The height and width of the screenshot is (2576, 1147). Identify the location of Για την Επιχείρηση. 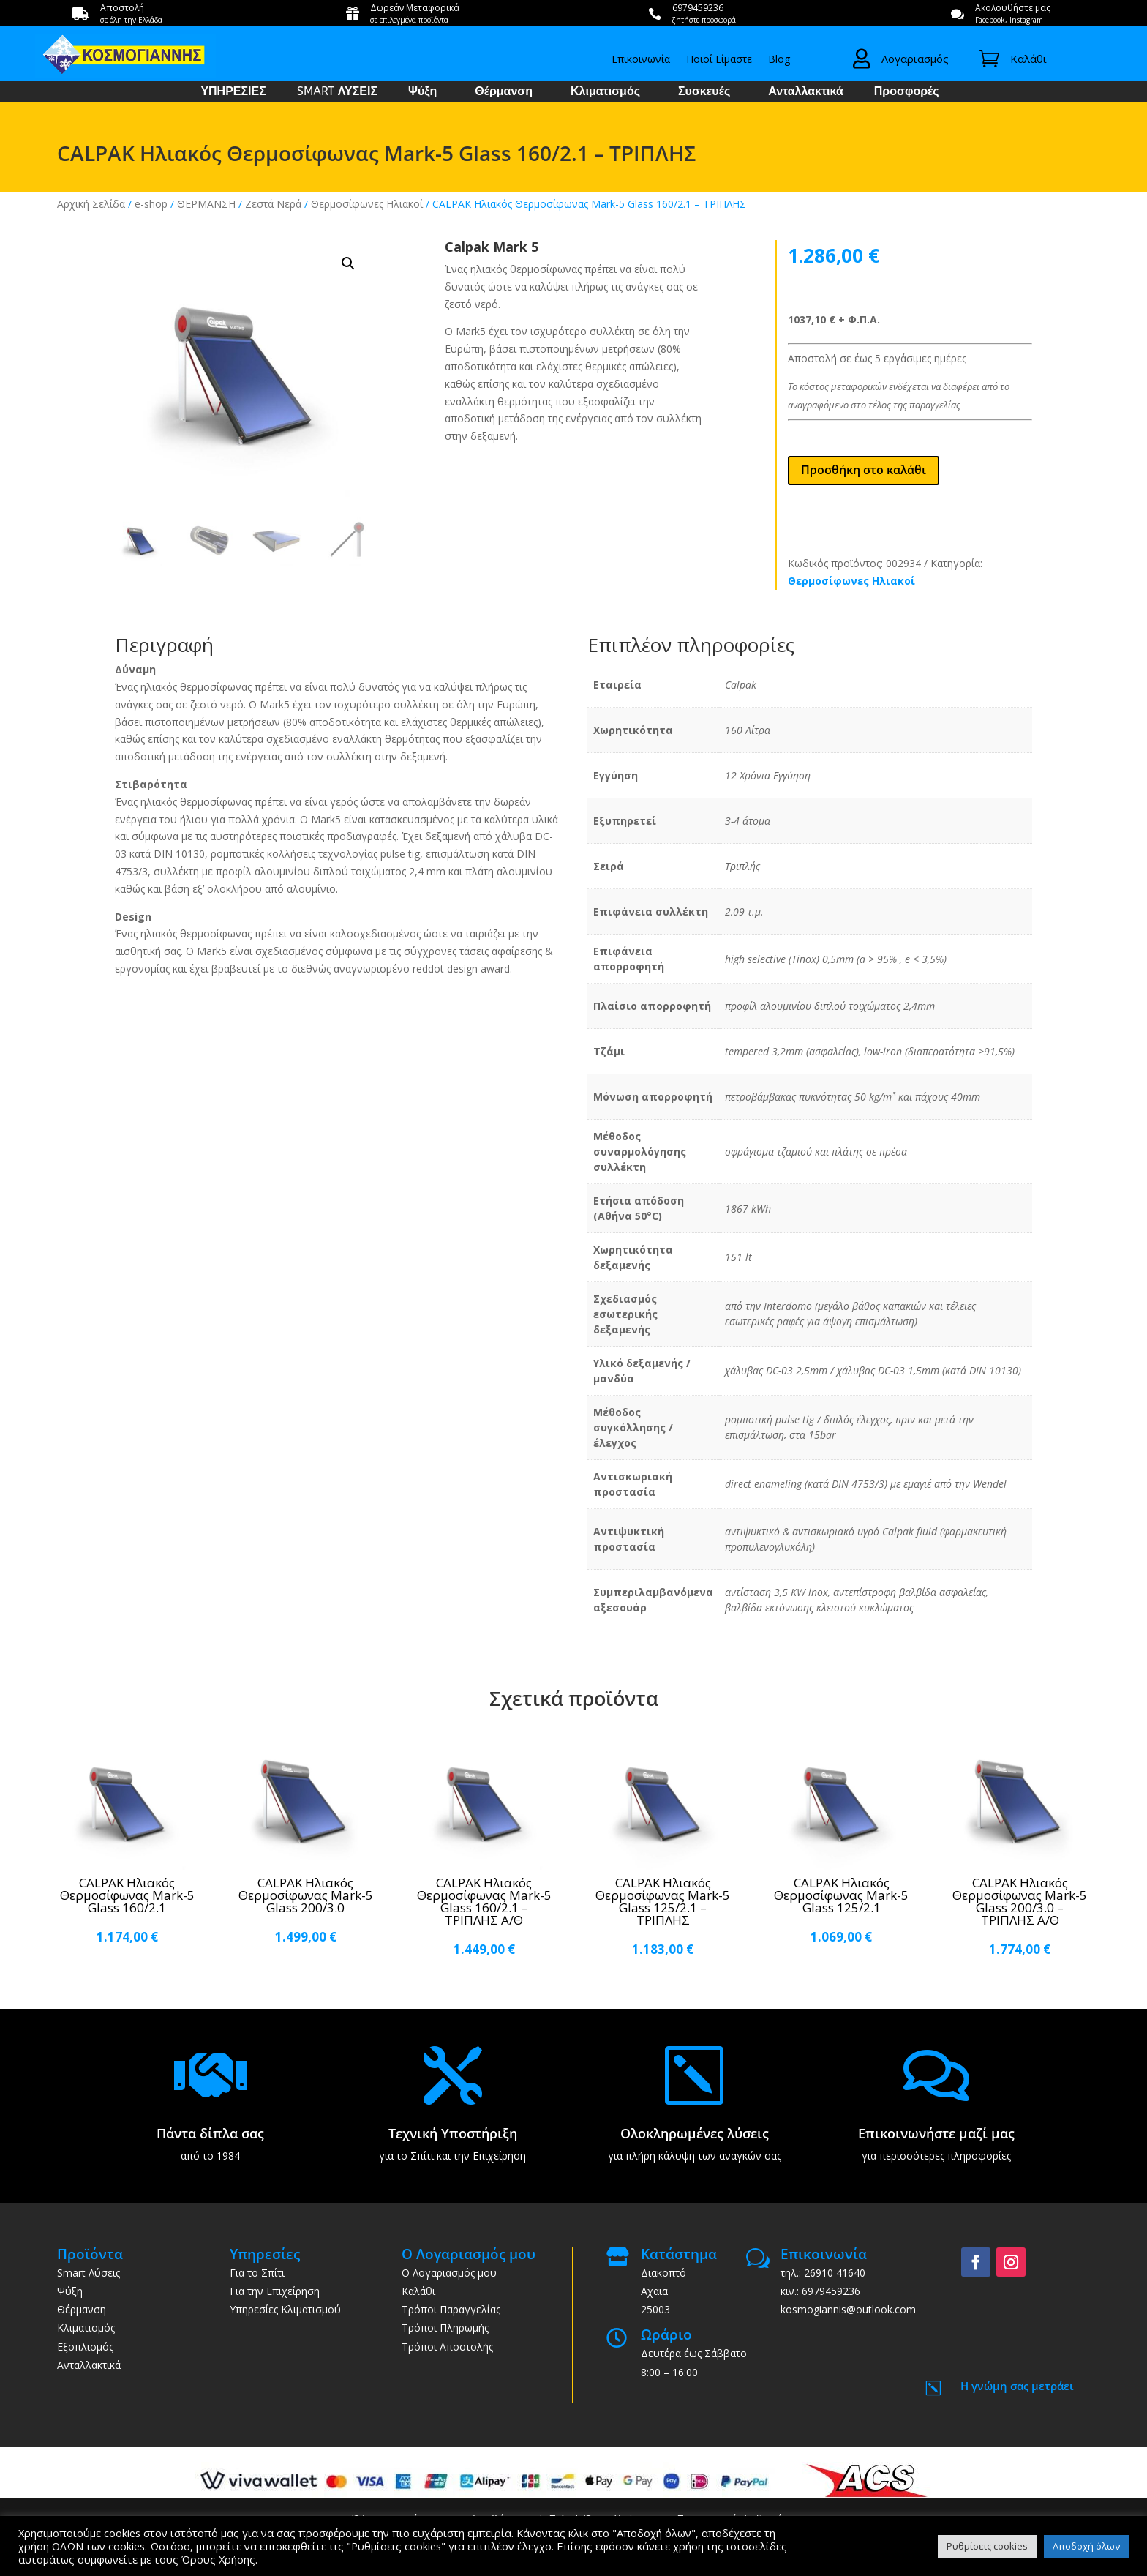
(275, 2291).